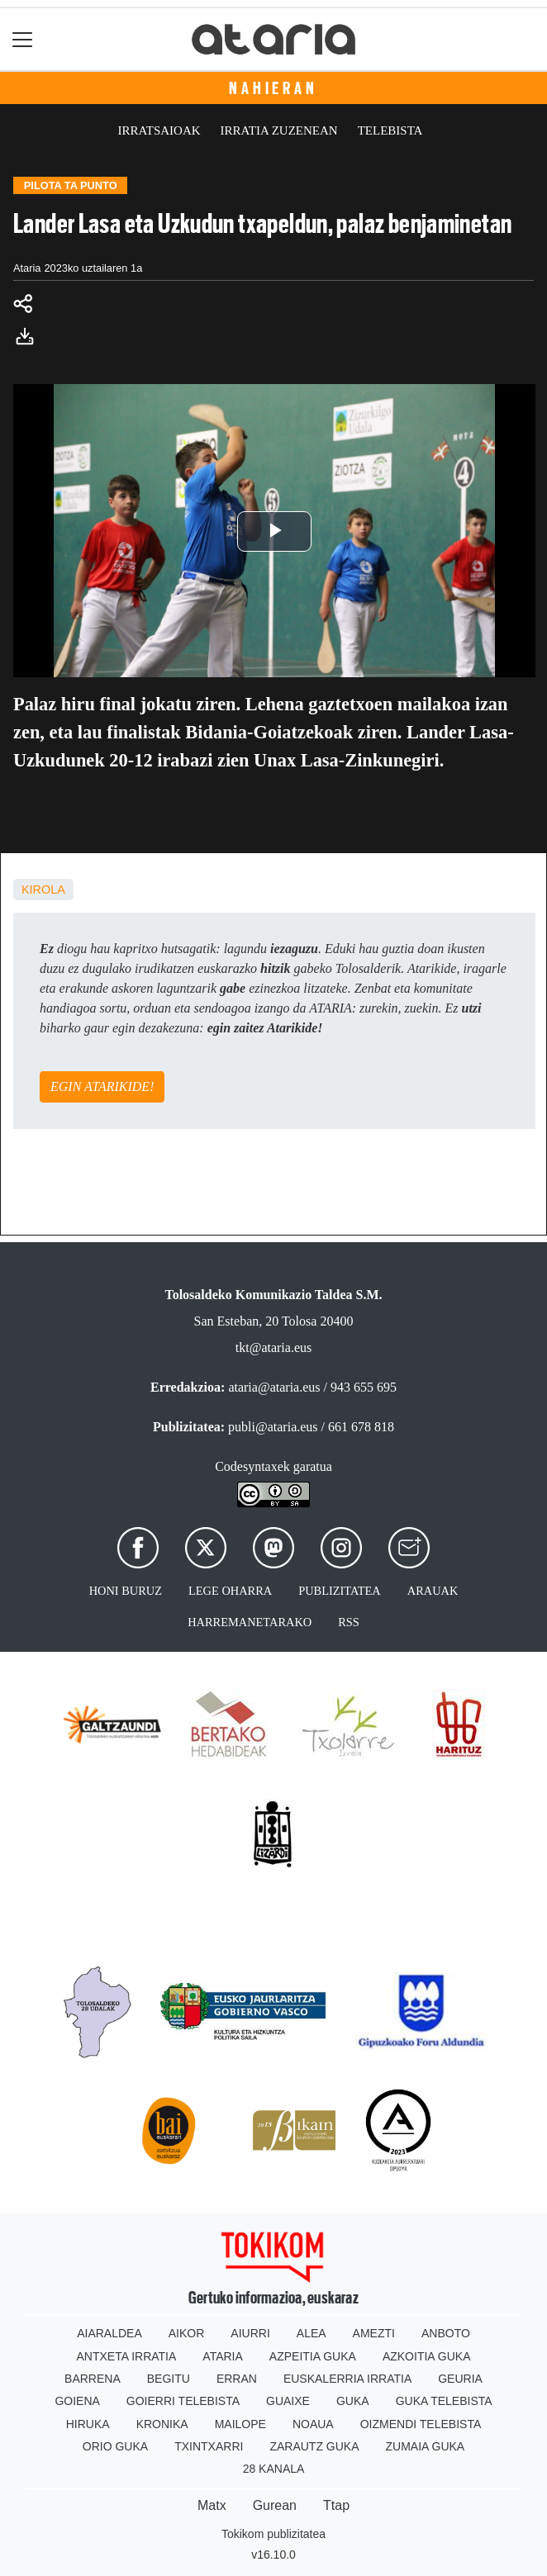 This screenshot has height=2576, width=547. What do you see at coordinates (425, 2446) in the screenshot?
I see `Zumaia Guka` at bounding box center [425, 2446].